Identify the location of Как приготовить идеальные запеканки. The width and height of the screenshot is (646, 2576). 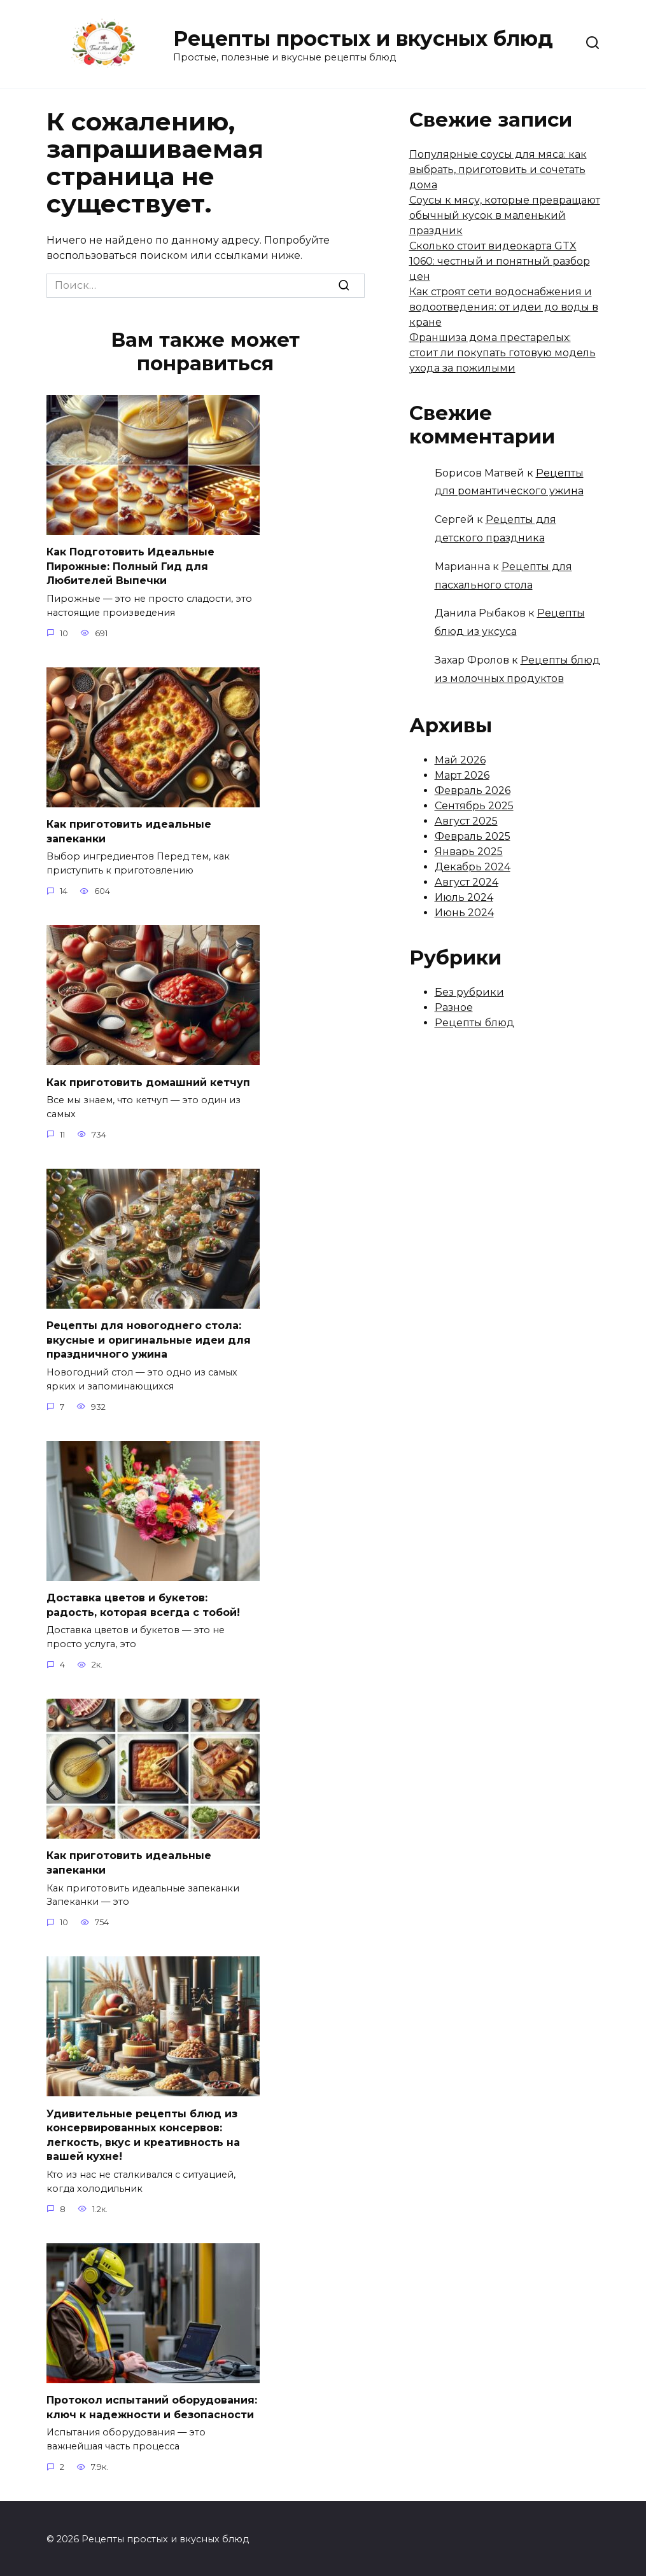
(128, 831).